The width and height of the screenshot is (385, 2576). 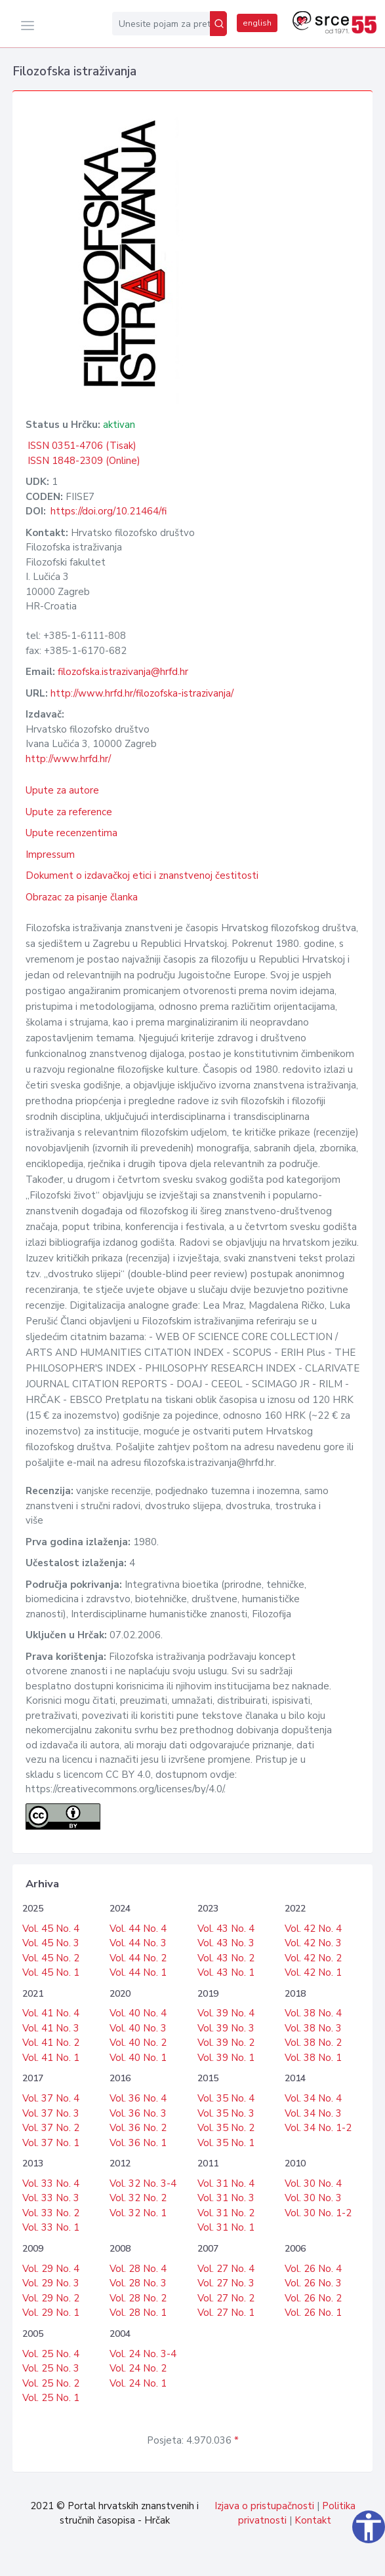 What do you see at coordinates (225, 2183) in the screenshot?
I see `Vol. 31 No. 4` at bounding box center [225, 2183].